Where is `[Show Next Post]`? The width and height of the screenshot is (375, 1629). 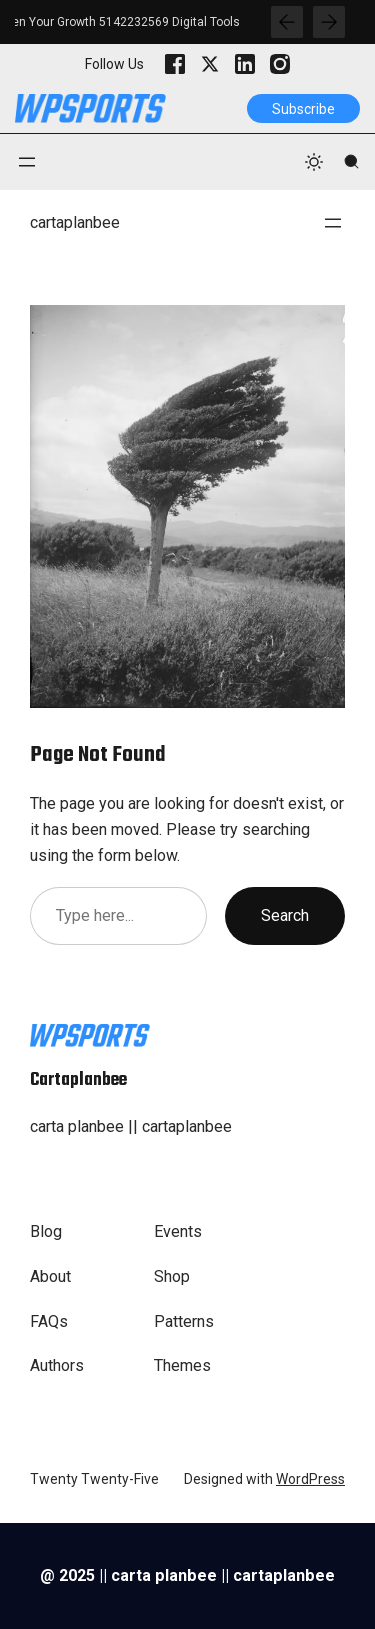 [Show Next Post] is located at coordinates (329, 22).